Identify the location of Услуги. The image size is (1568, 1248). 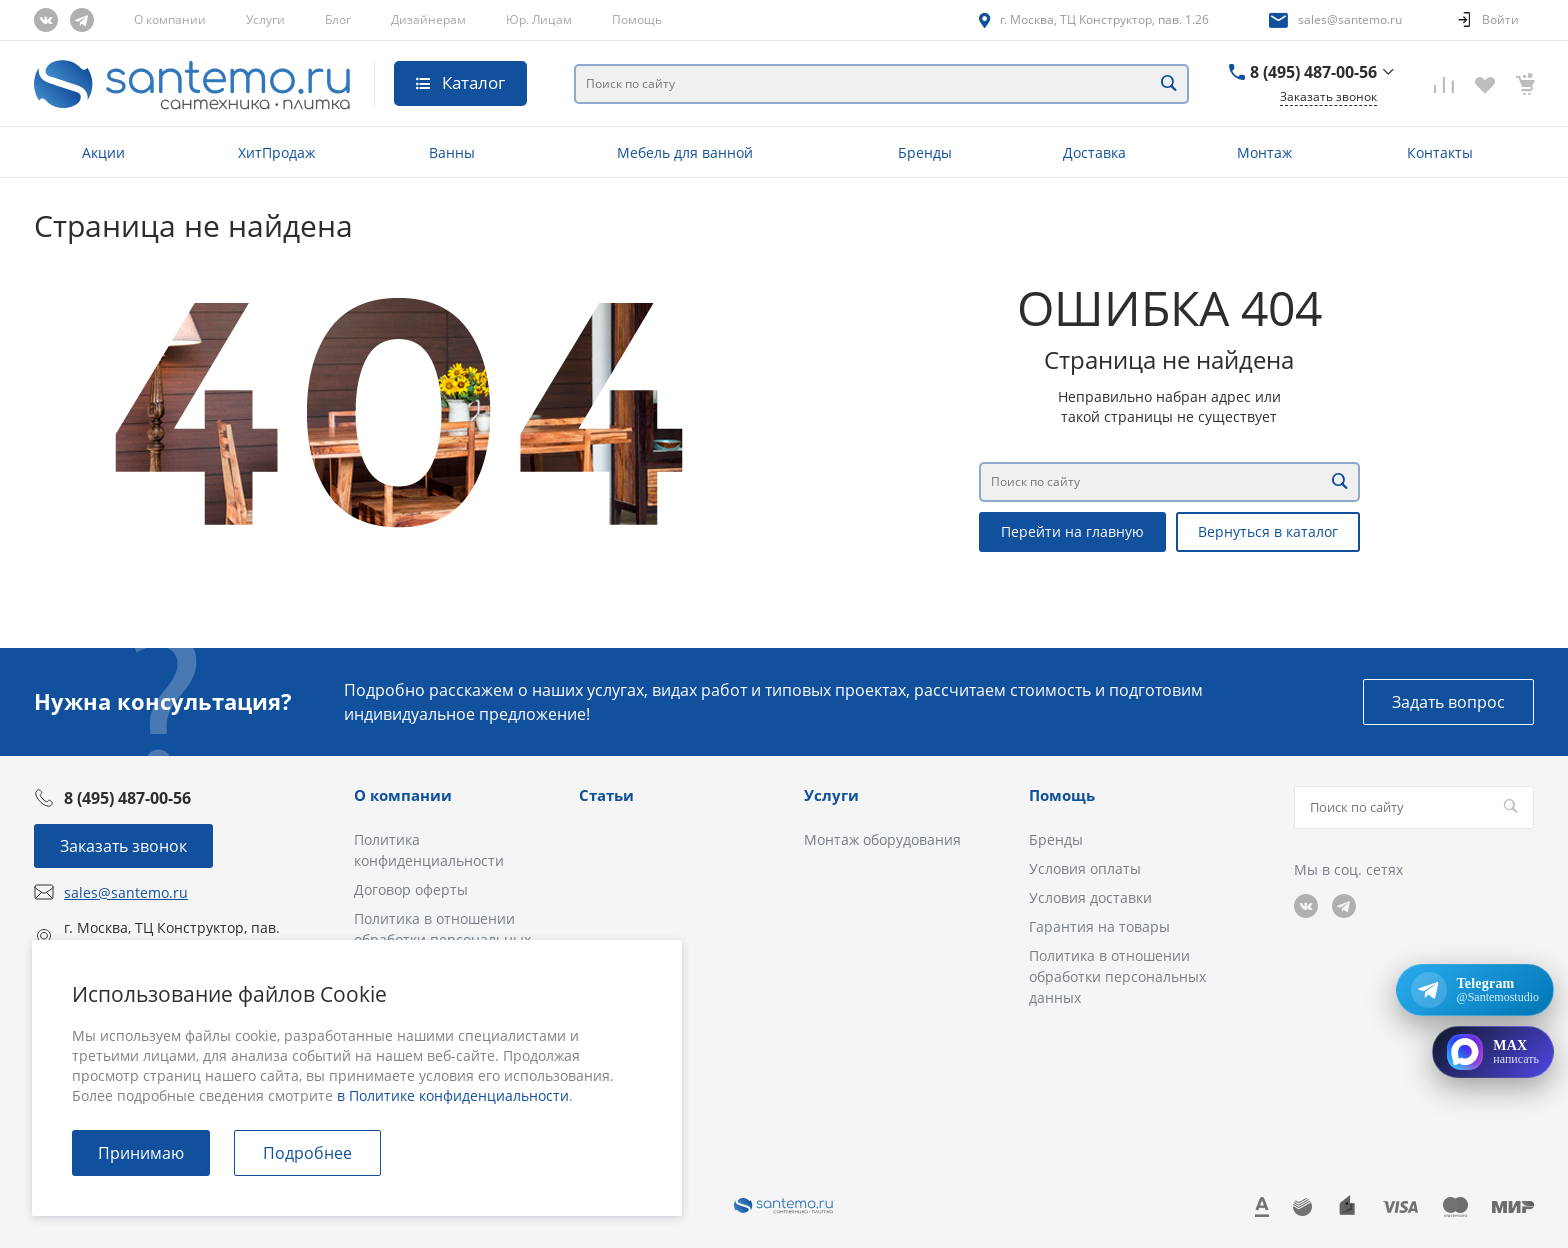
(265, 19).